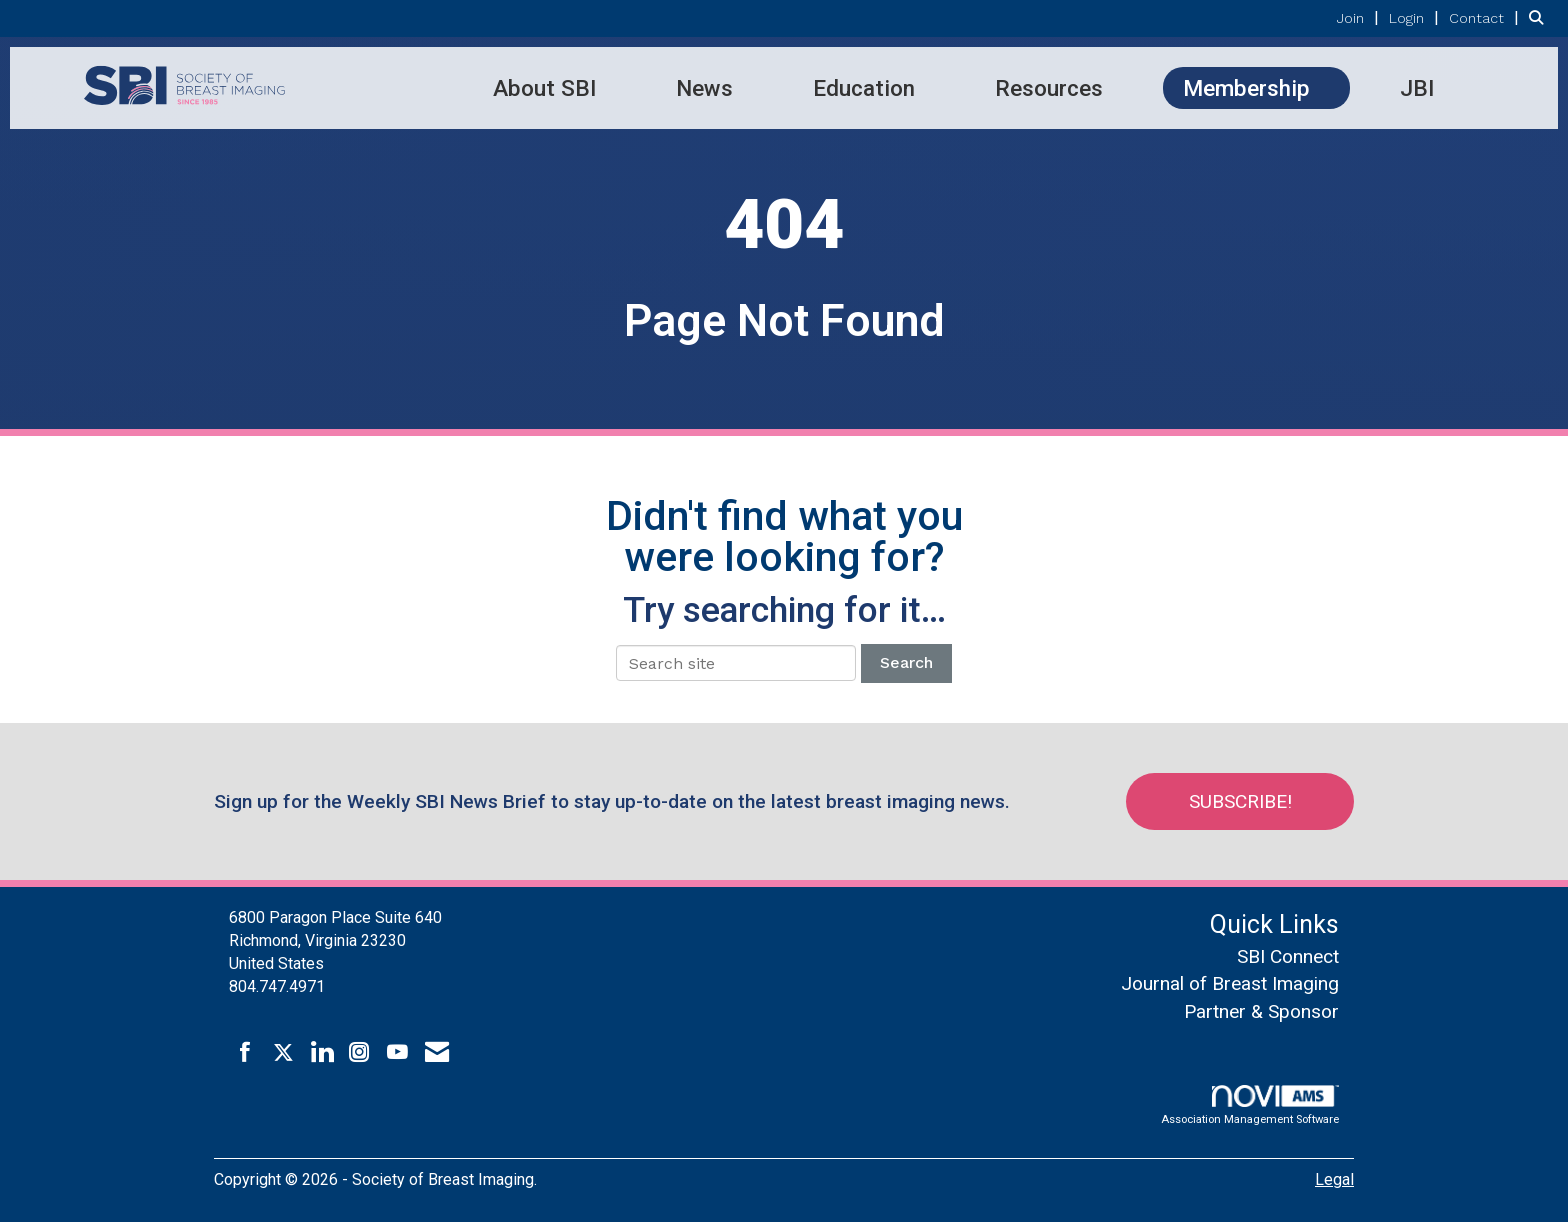 Image resolution: width=1568 pixels, height=1222 pixels. Describe the element at coordinates (397, 1053) in the screenshot. I see `[Find us on YouTube]` at that location.